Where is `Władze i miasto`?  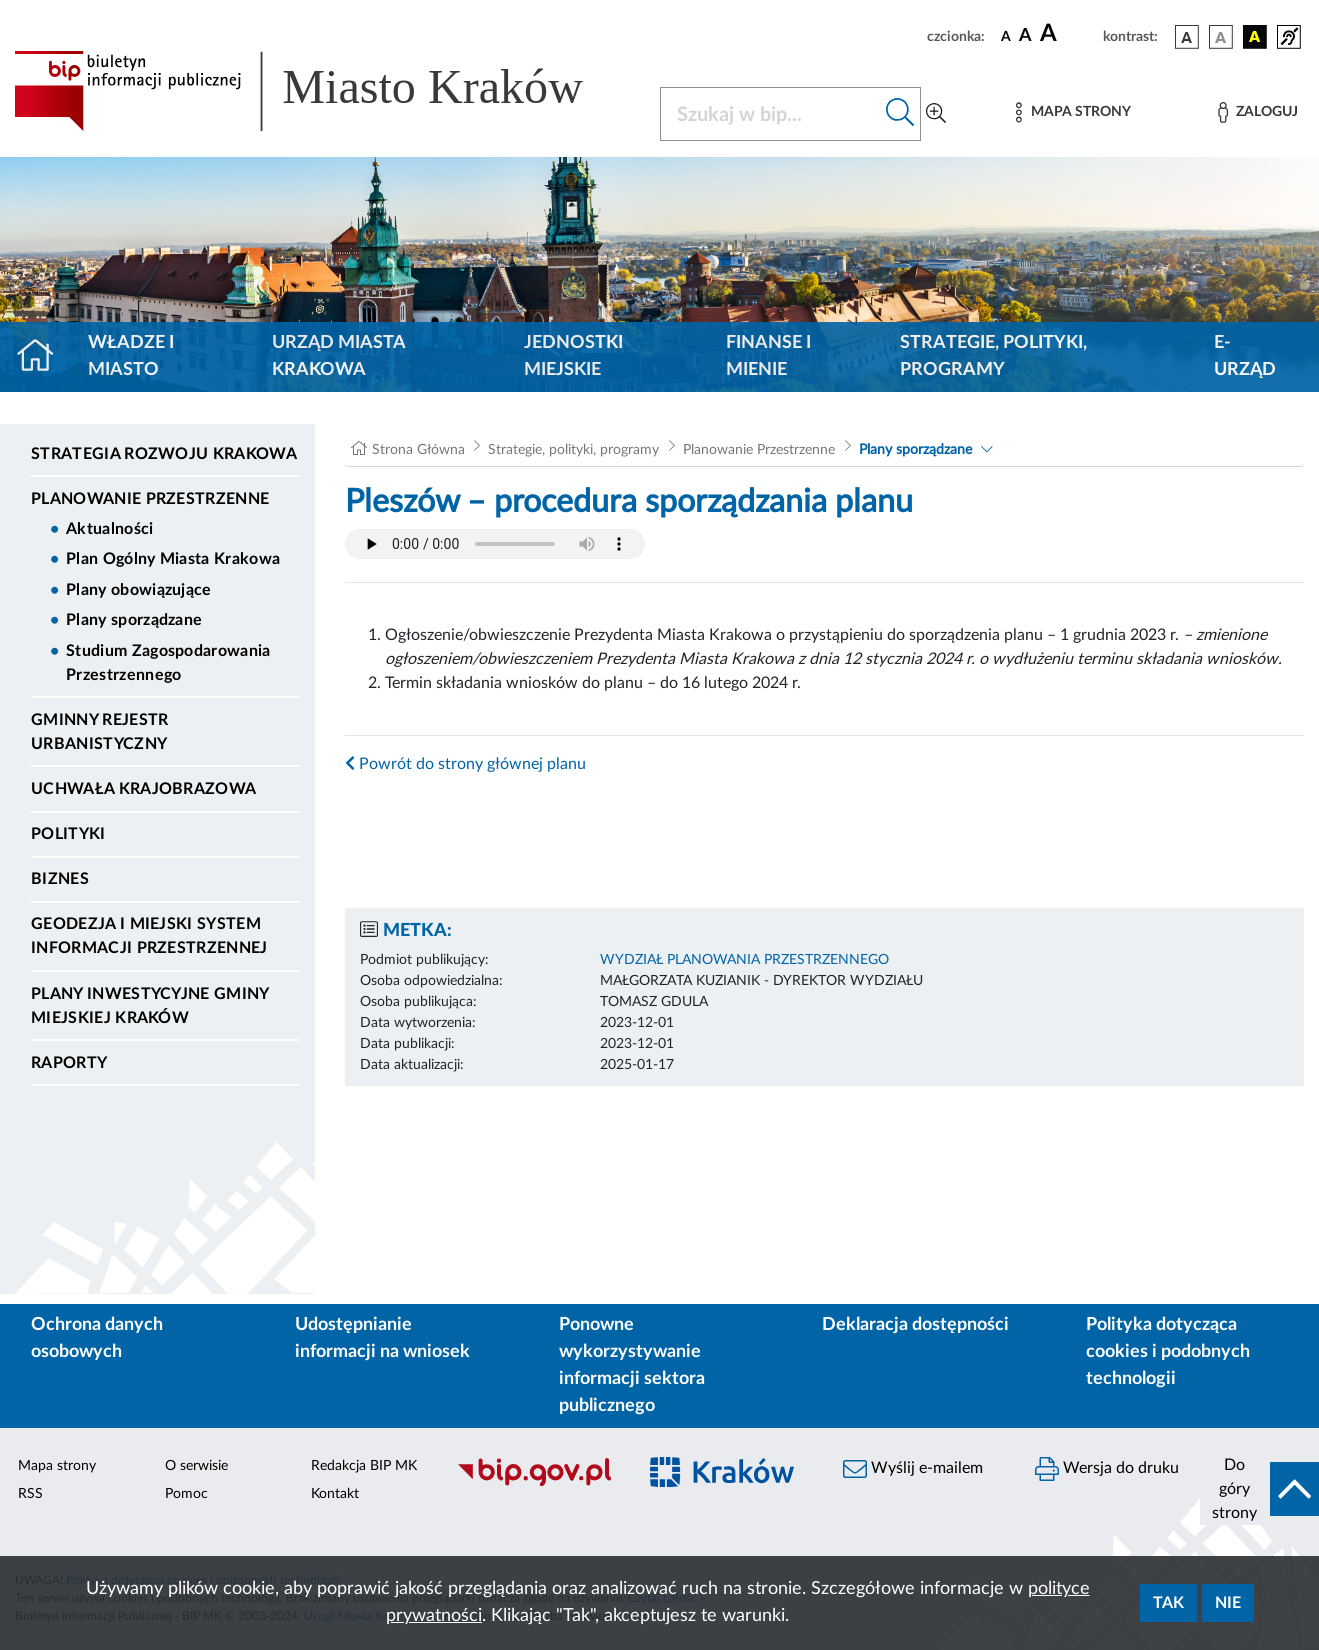
Władze i miasto is located at coordinates (131, 356).